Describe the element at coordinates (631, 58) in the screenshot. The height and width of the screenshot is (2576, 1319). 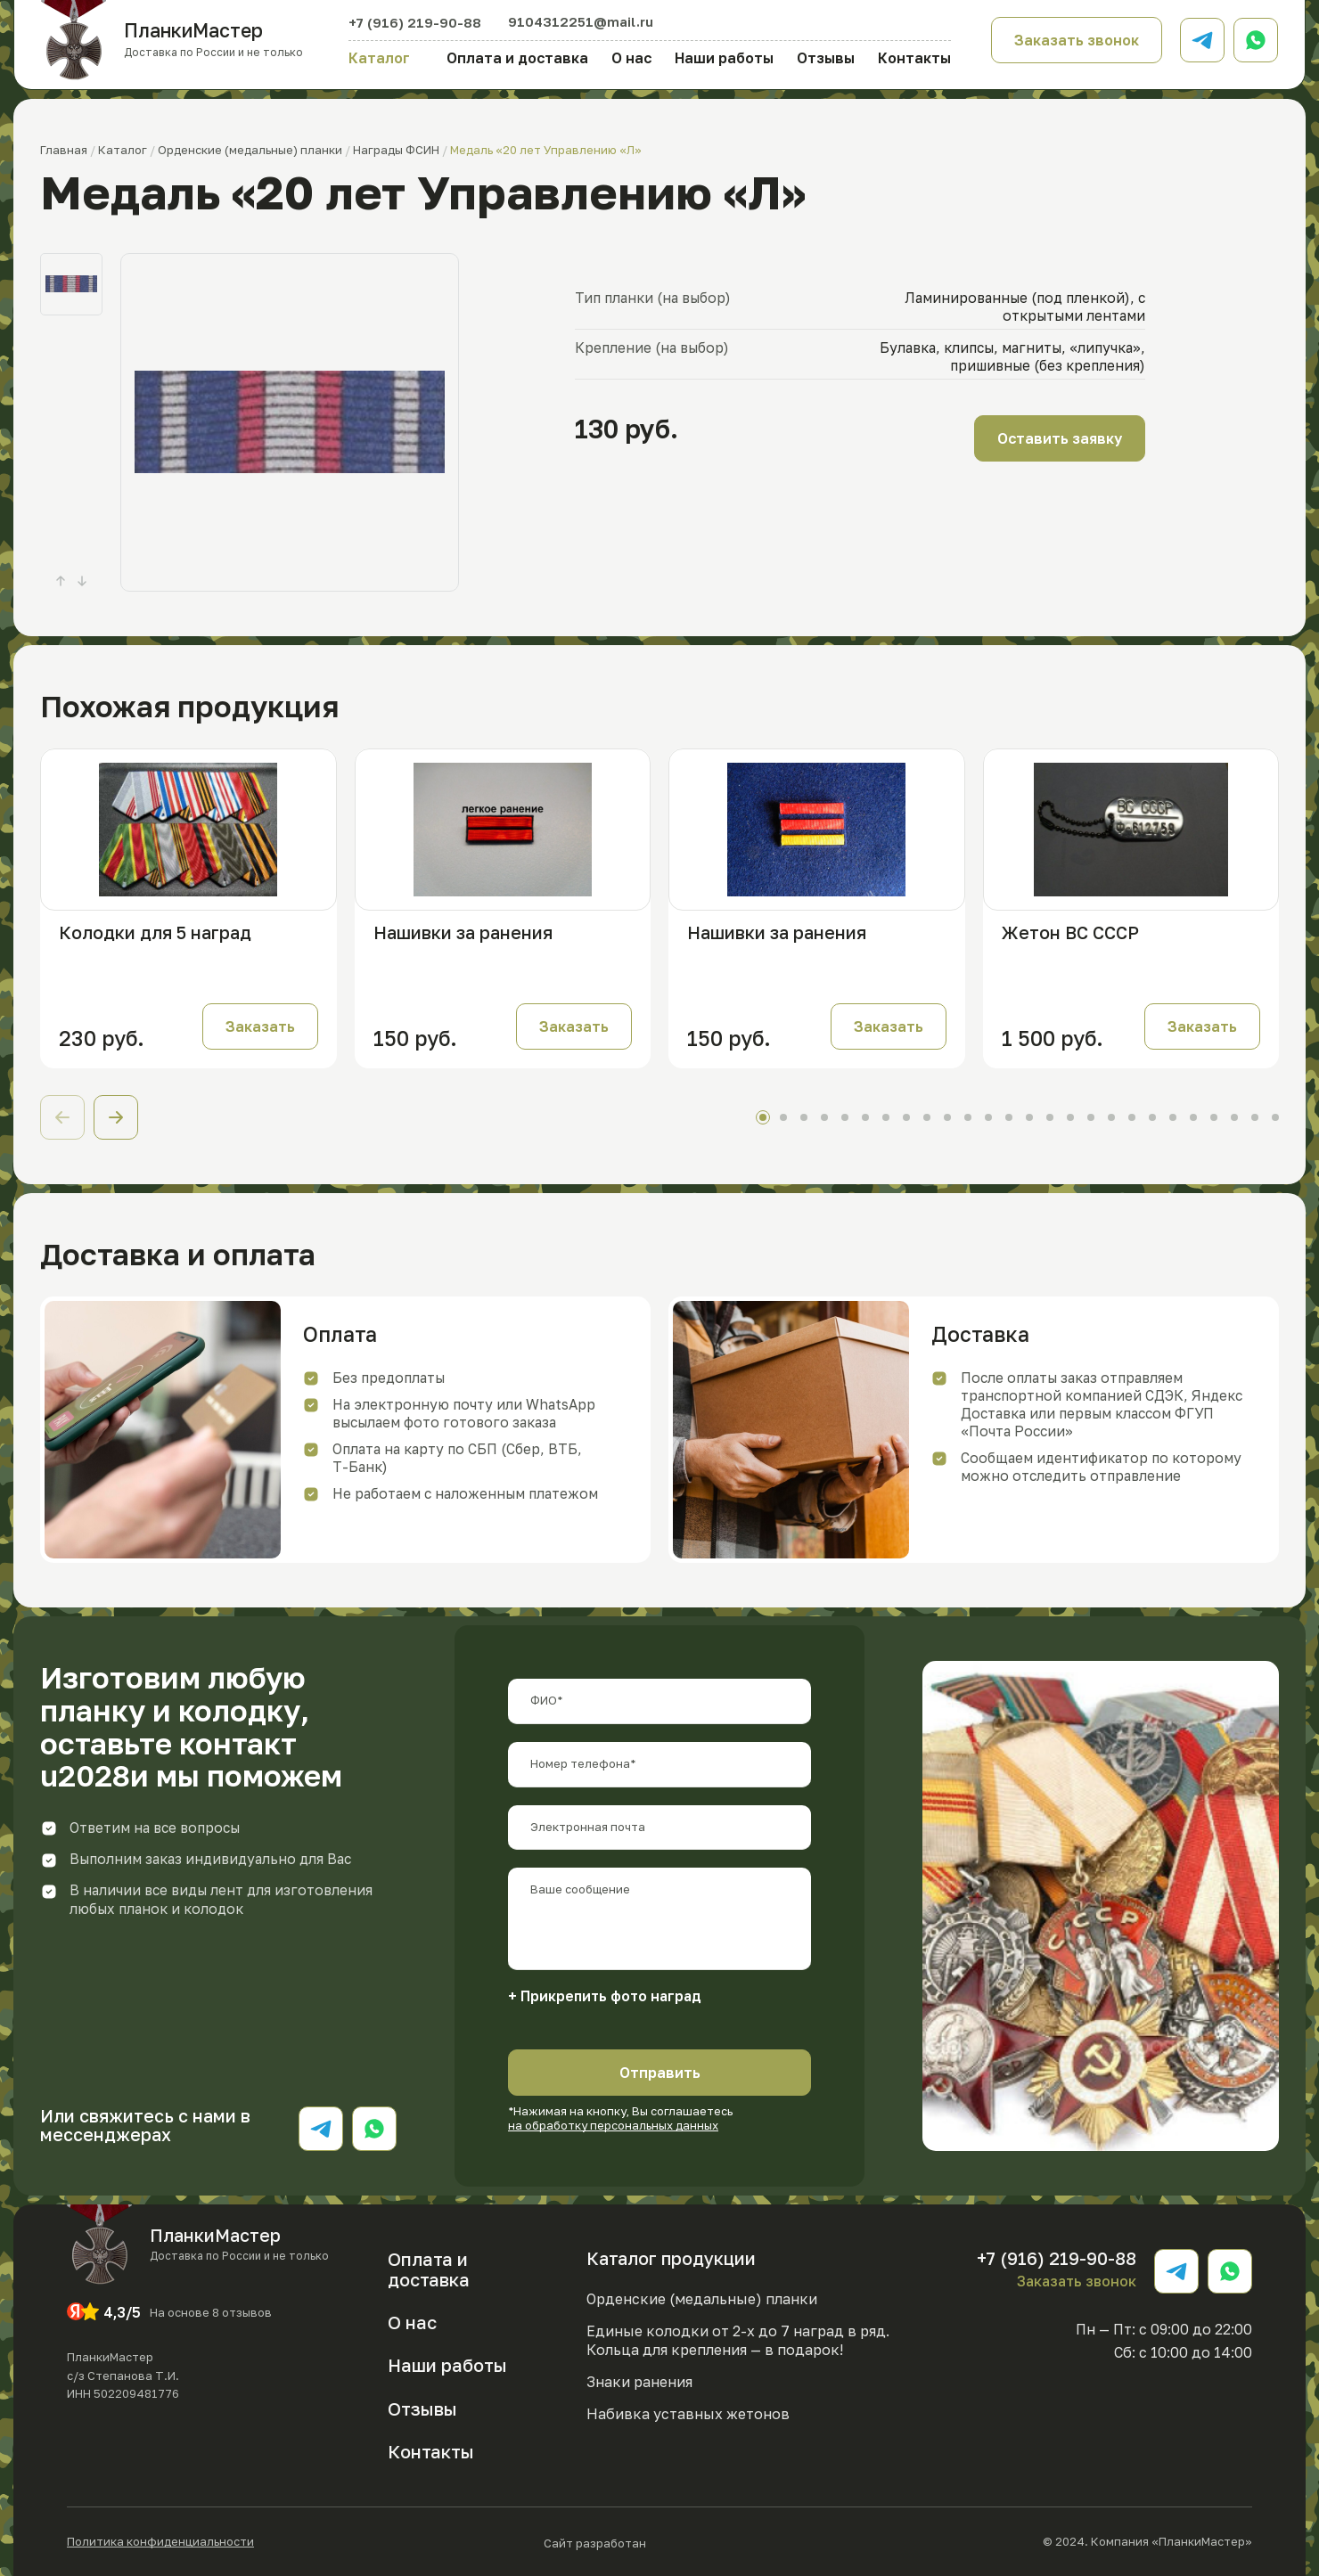
I see `О нас` at that location.